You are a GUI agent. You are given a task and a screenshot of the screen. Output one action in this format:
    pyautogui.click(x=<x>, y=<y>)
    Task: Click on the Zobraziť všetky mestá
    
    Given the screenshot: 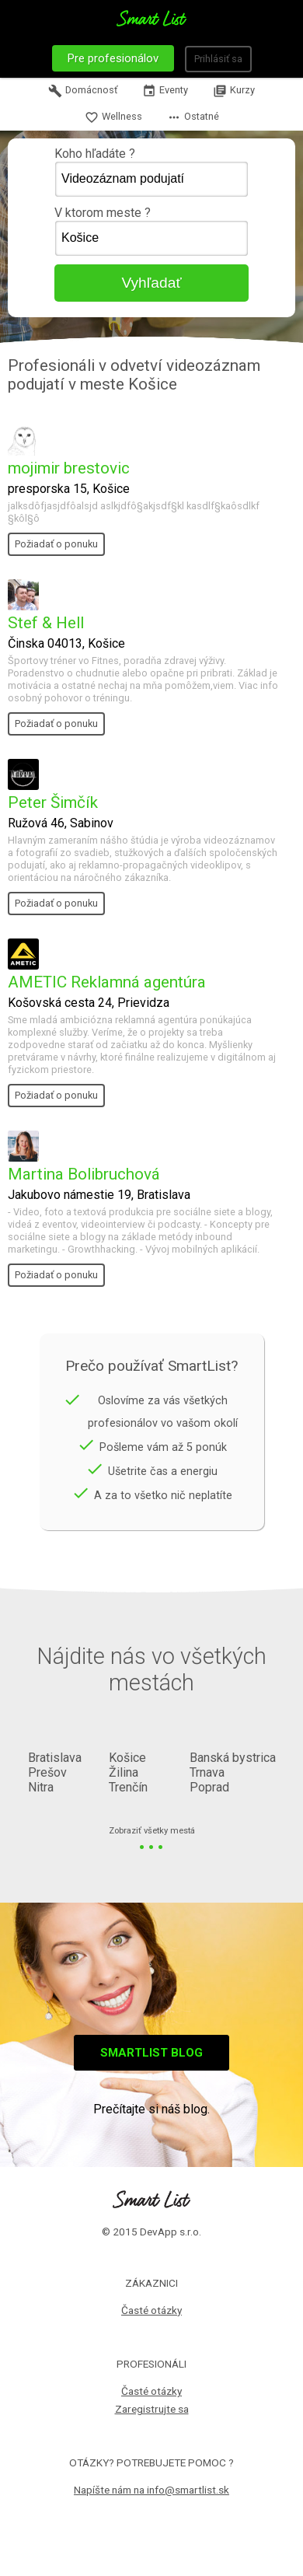 What is the action you would take?
    pyautogui.click(x=152, y=1831)
    